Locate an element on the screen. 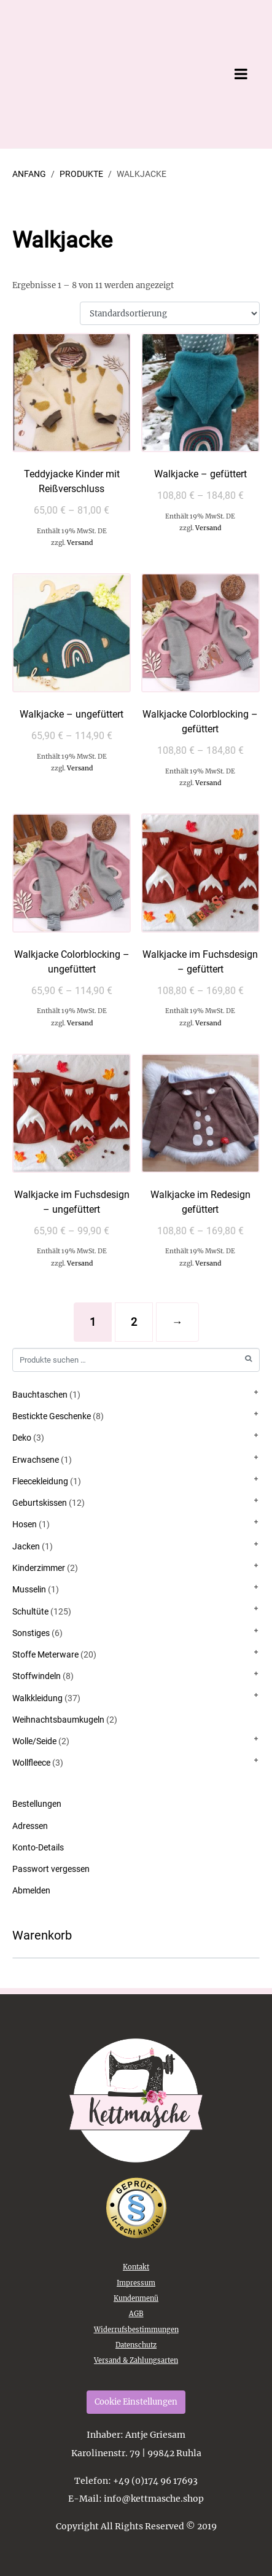 The width and height of the screenshot is (272, 2576). Deko is located at coordinates (21, 1438).